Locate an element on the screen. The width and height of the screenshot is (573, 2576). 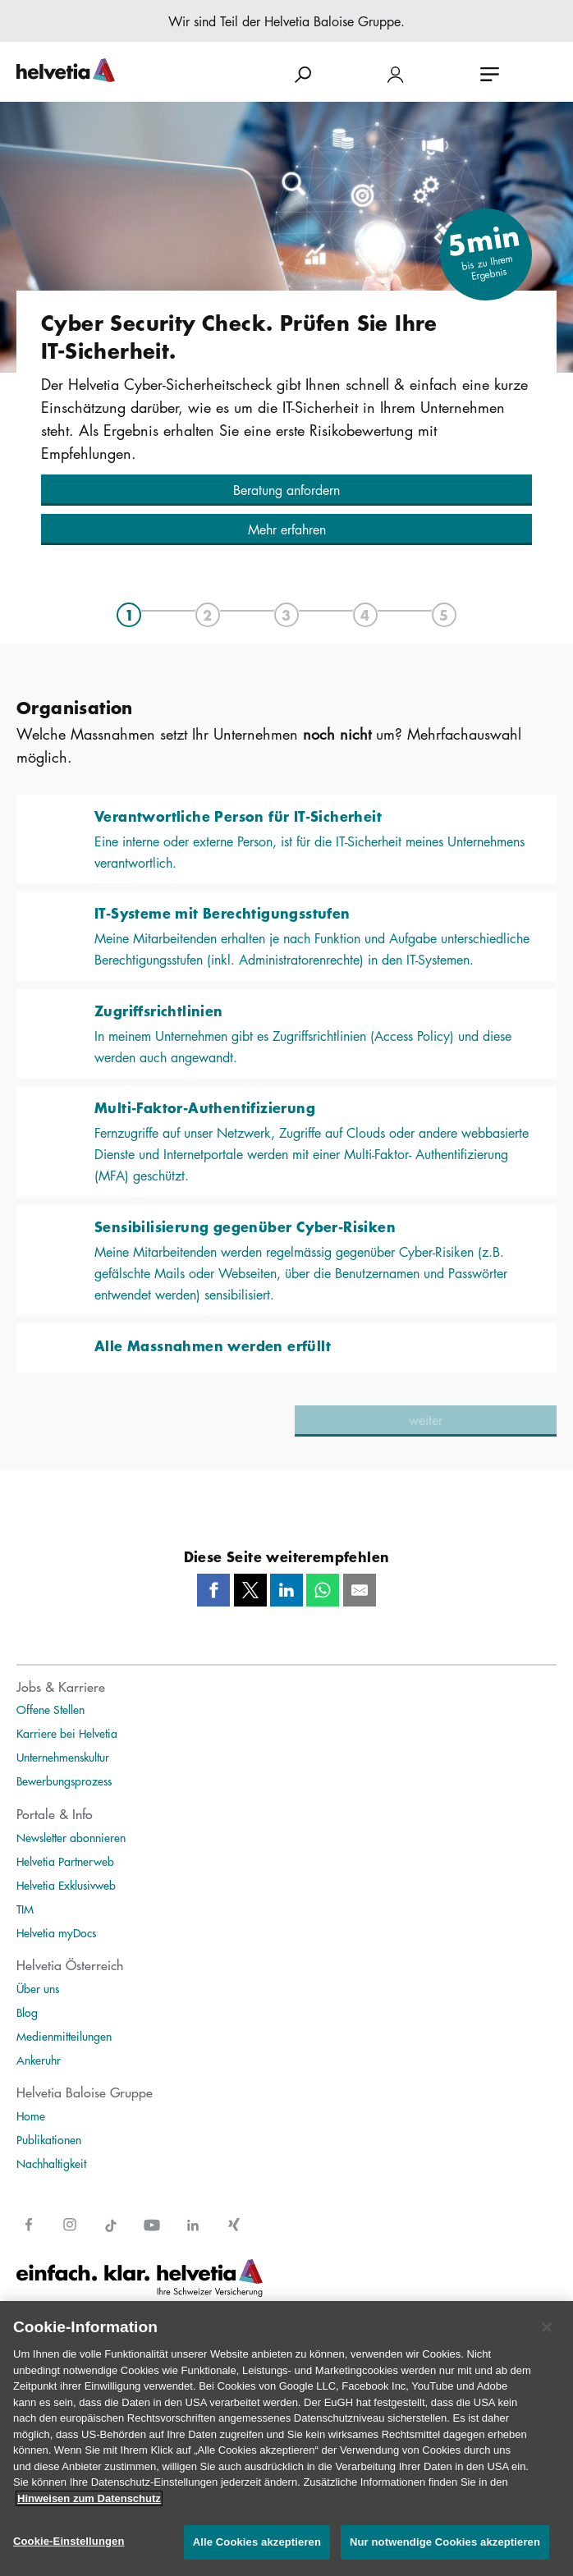
[Mail] is located at coordinates (359, 1590).